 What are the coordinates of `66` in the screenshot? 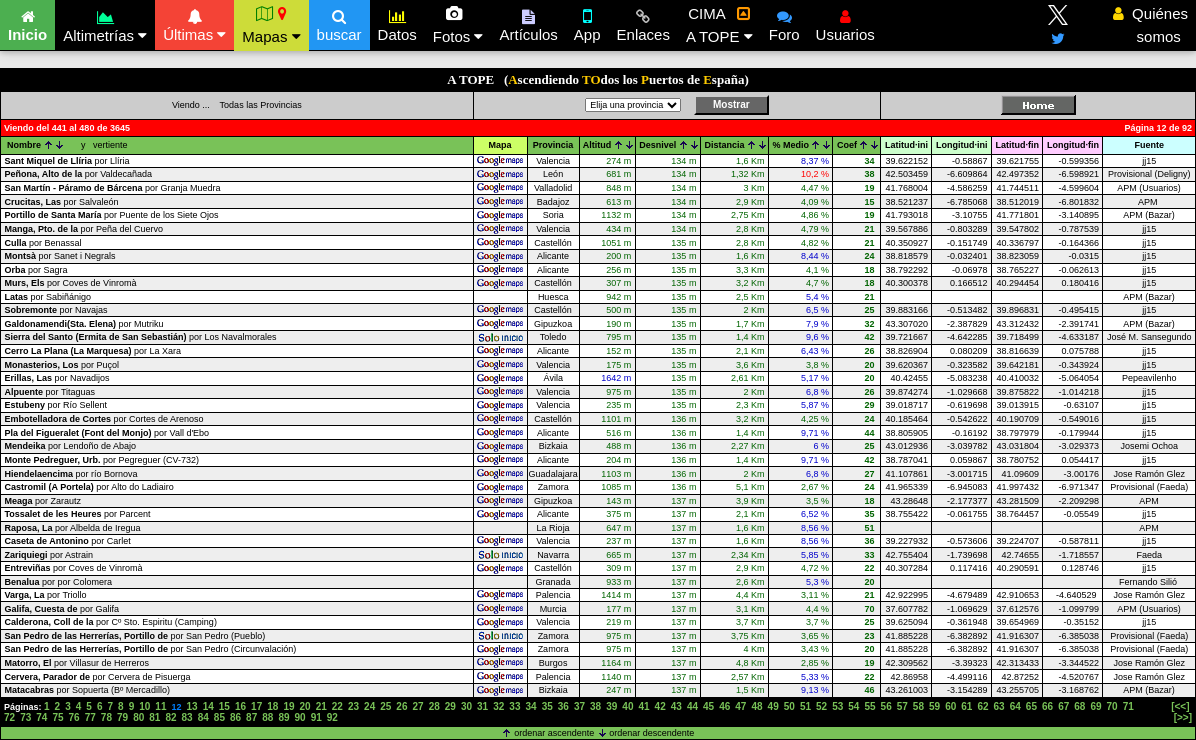 It's located at (1047, 706).